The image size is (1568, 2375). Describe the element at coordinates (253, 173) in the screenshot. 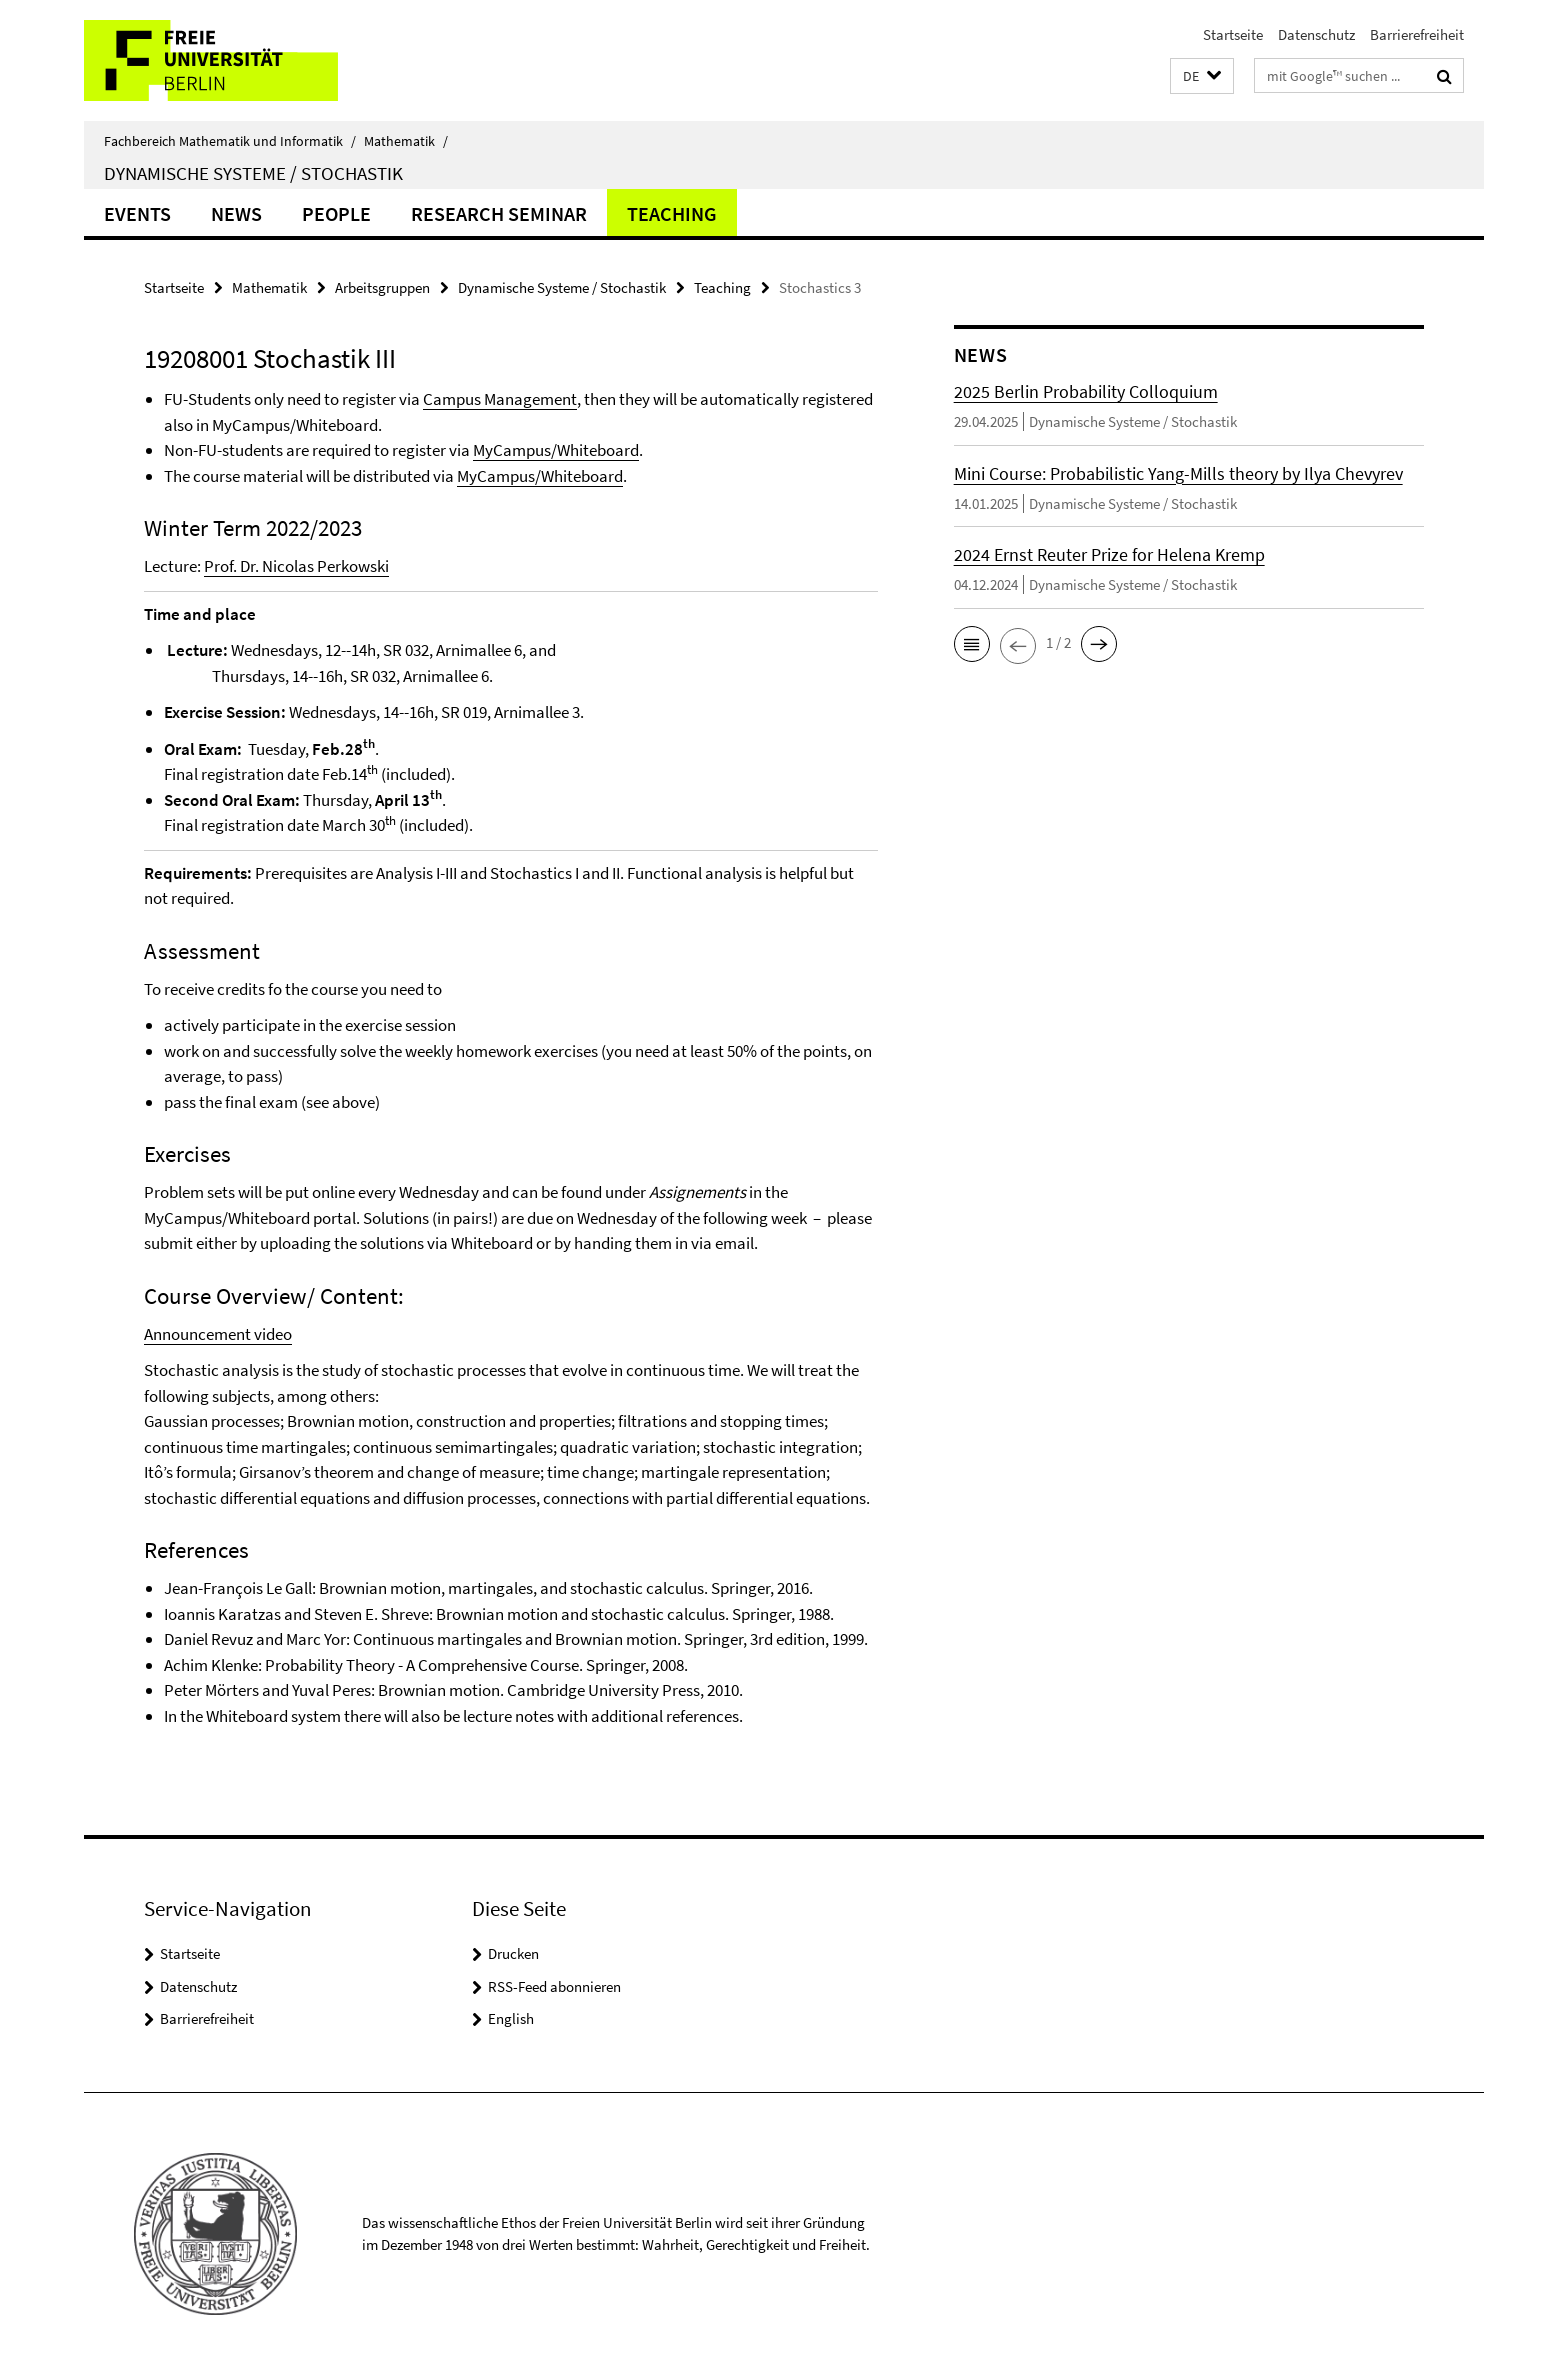

I see `Dynamische Systeme / Stochastik` at that location.